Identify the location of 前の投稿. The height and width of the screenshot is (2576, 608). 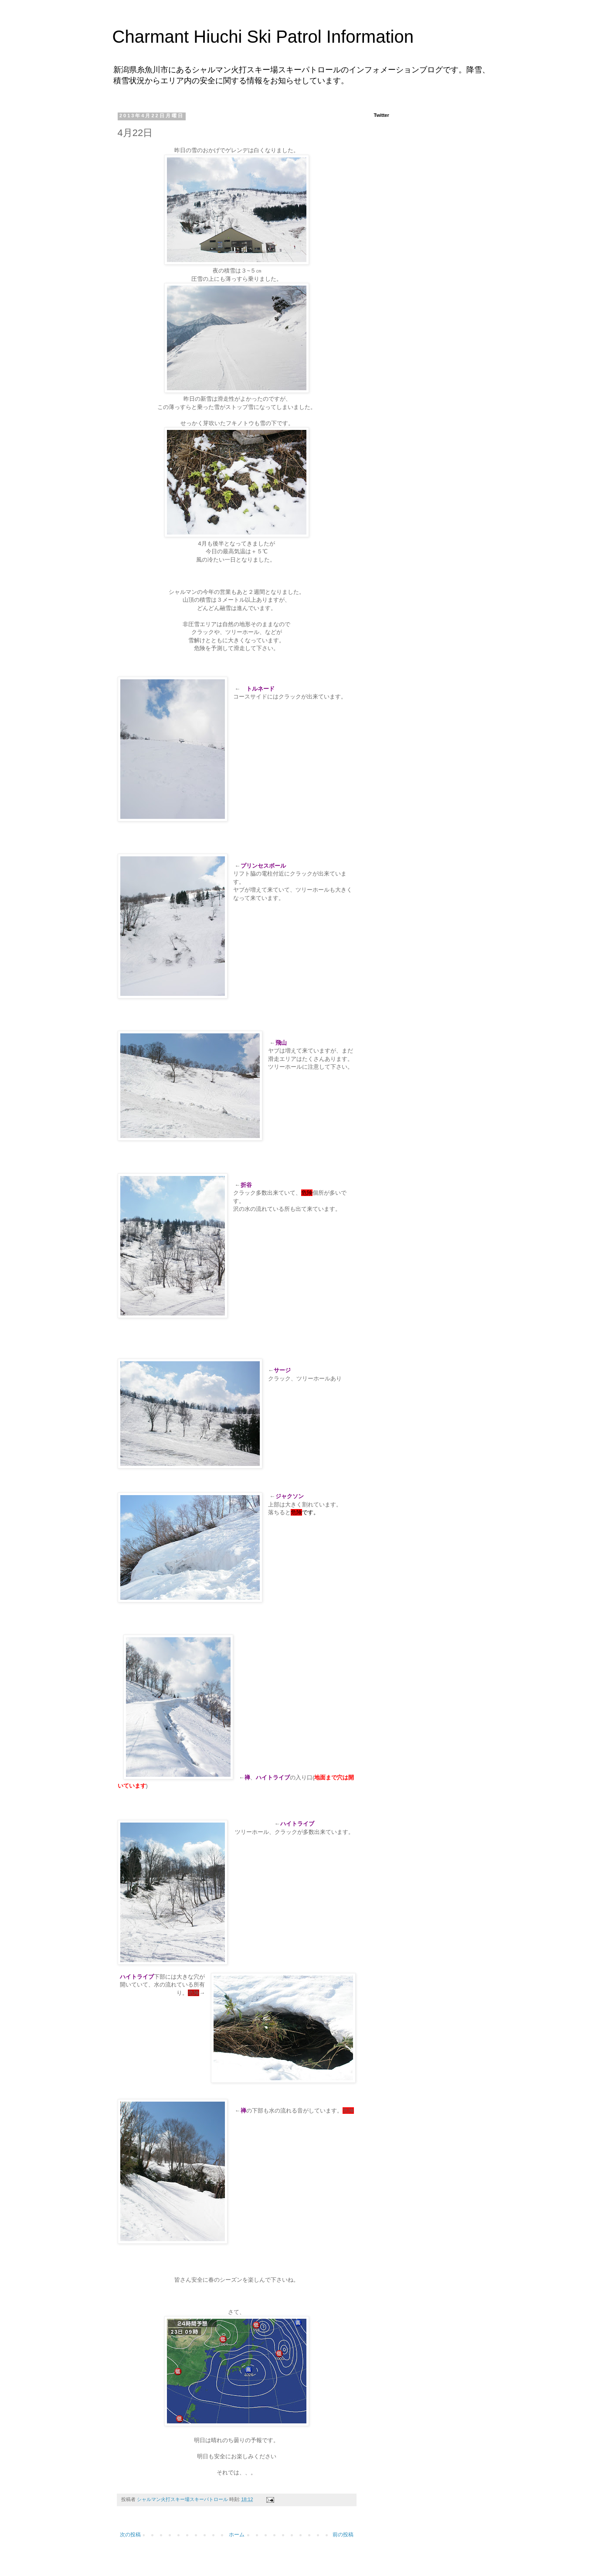
(343, 2535).